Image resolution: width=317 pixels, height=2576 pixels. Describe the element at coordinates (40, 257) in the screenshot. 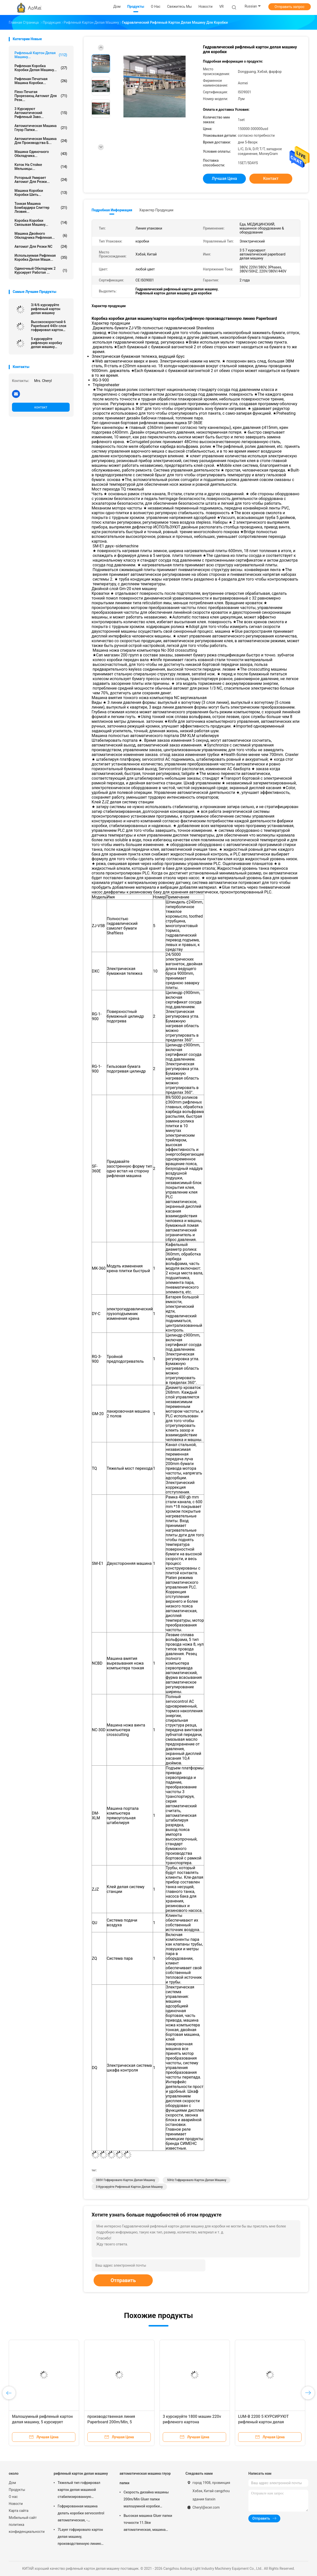

I see `Используемая рифленая коробка делая маши...` at that location.